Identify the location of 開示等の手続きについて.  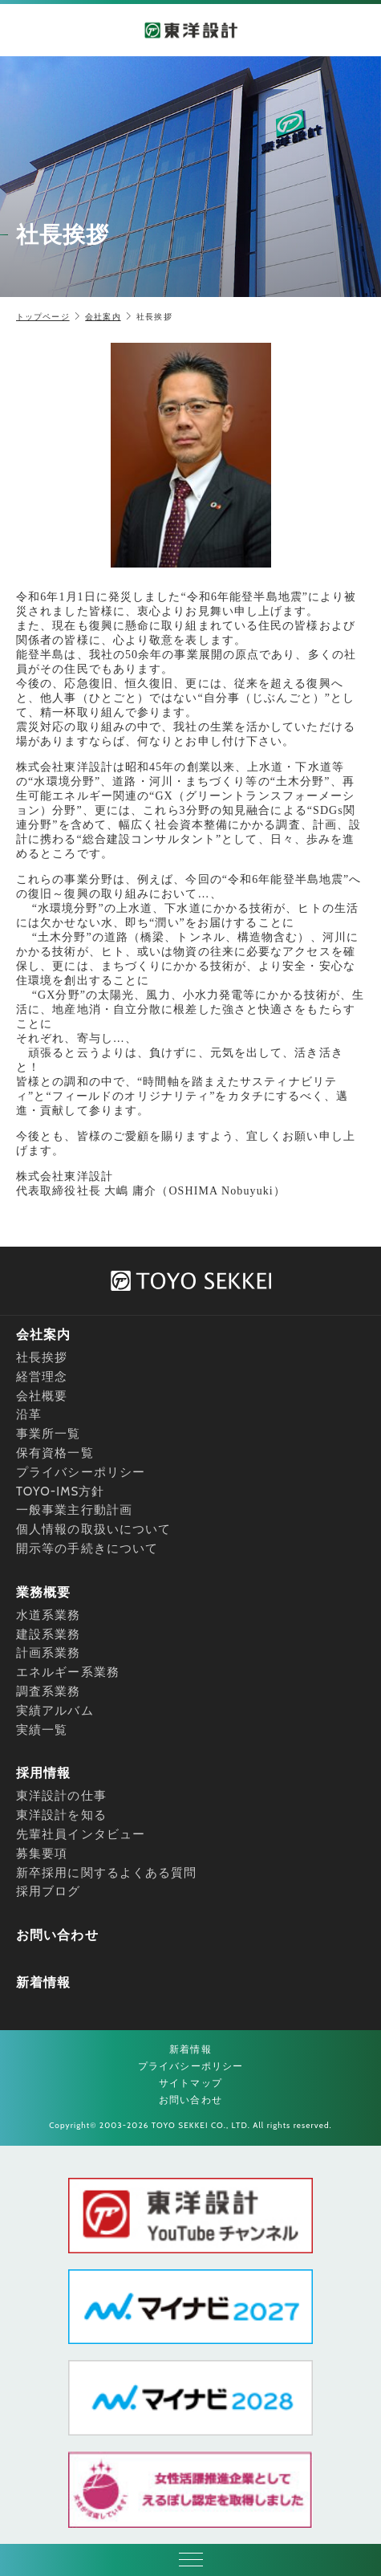
(87, 1548).